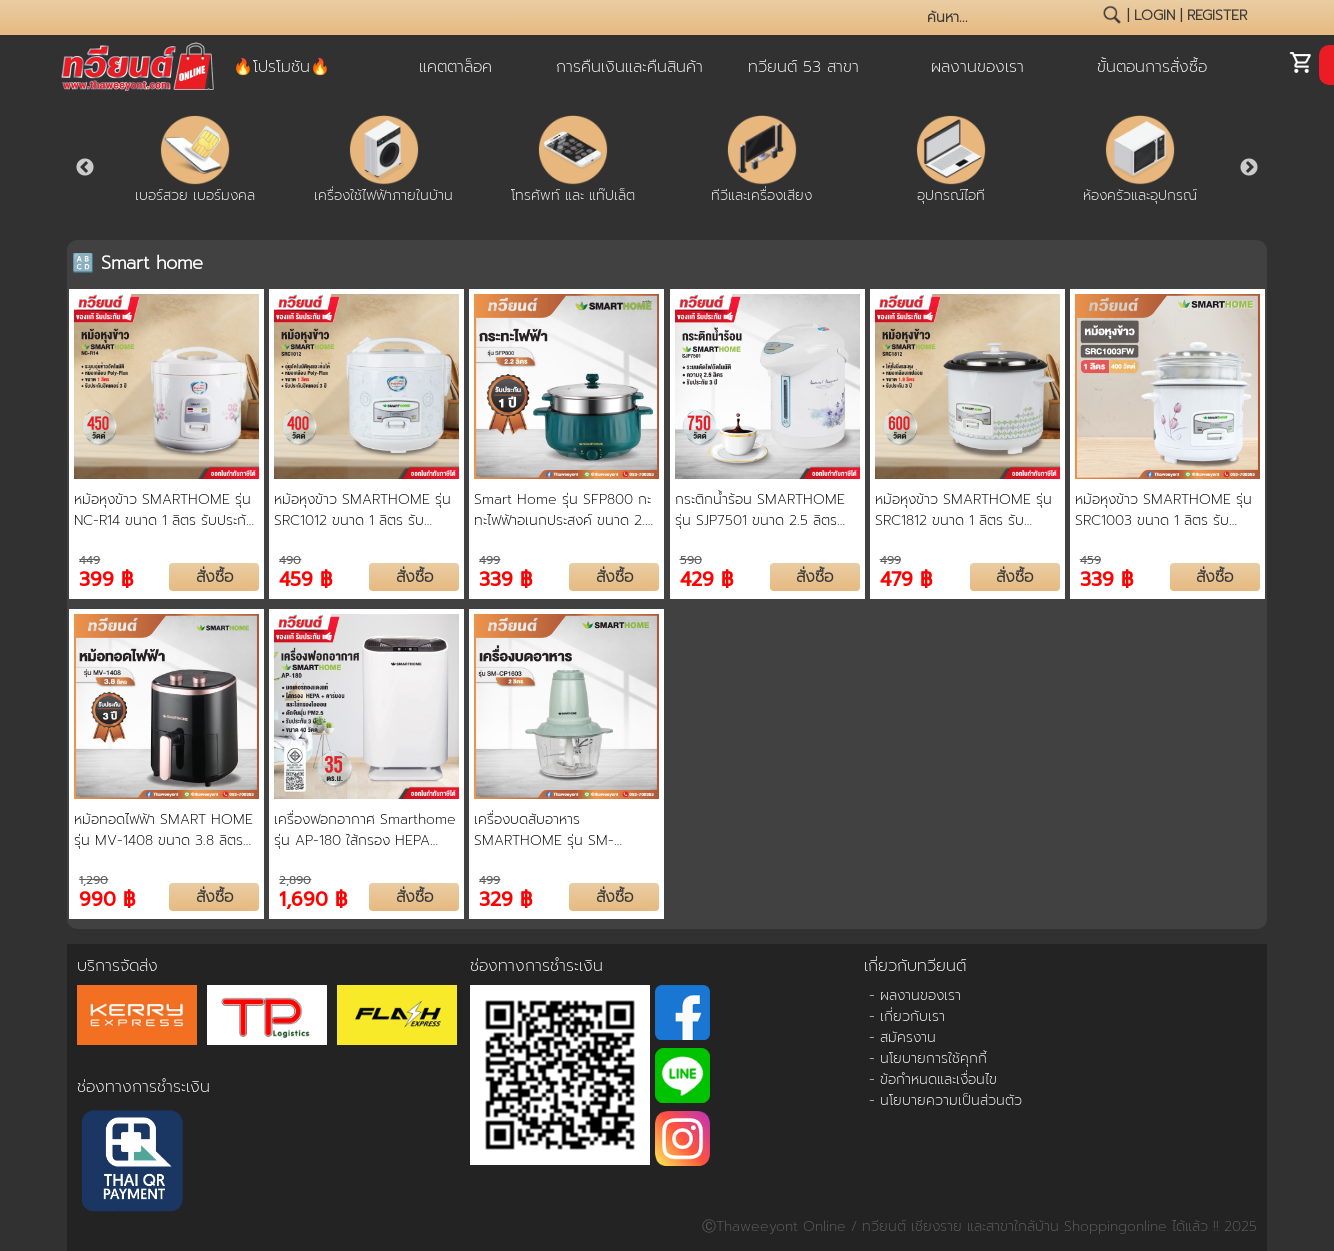 This screenshot has height=1251, width=1334. What do you see at coordinates (1249, 168) in the screenshot?
I see `Next` at bounding box center [1249, 168].